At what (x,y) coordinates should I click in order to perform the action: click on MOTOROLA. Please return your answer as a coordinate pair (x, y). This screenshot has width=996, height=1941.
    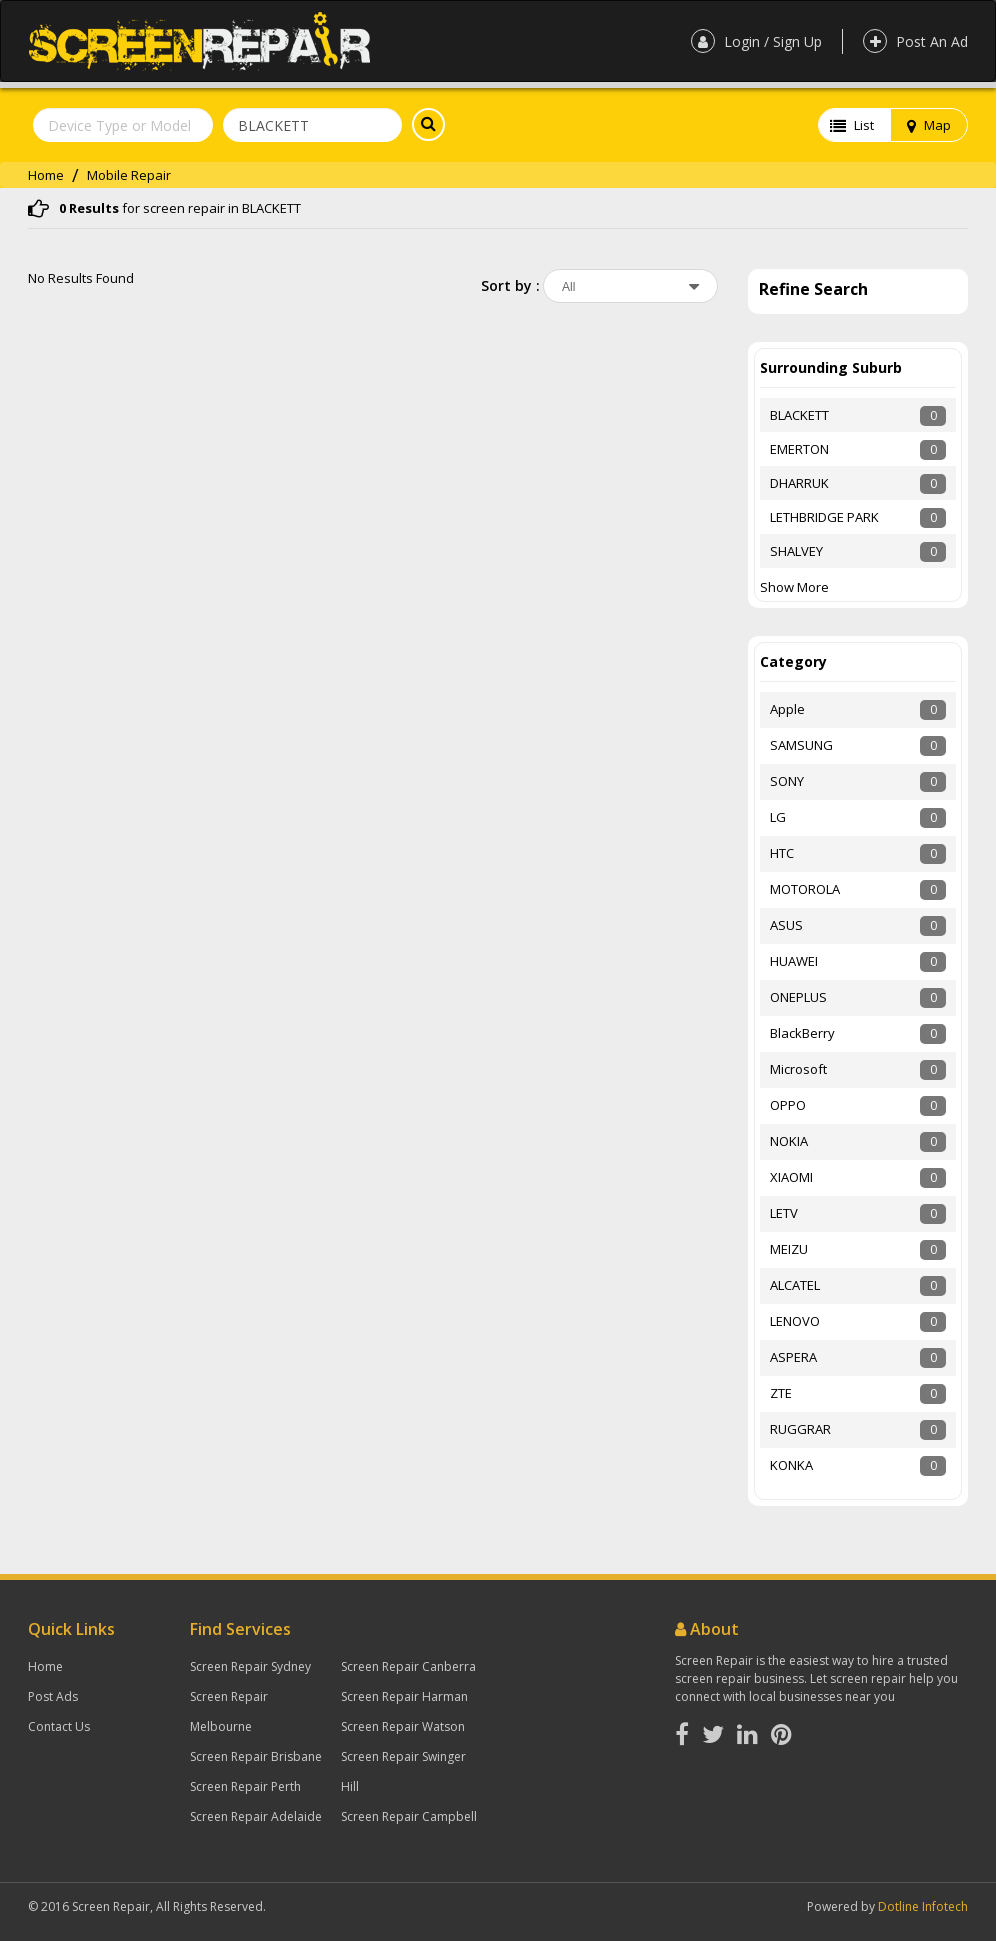
    Looking at the image, I should click on (805, 889).